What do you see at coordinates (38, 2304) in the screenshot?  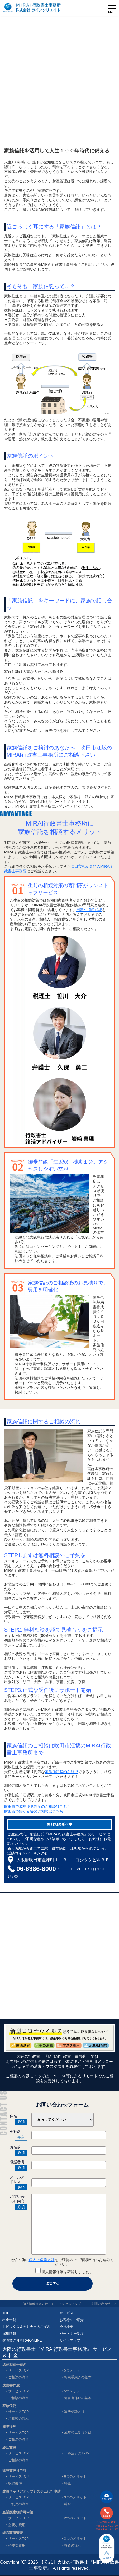 I see `個人情報保護方針 ＞` at bounding box center [38, 2304].